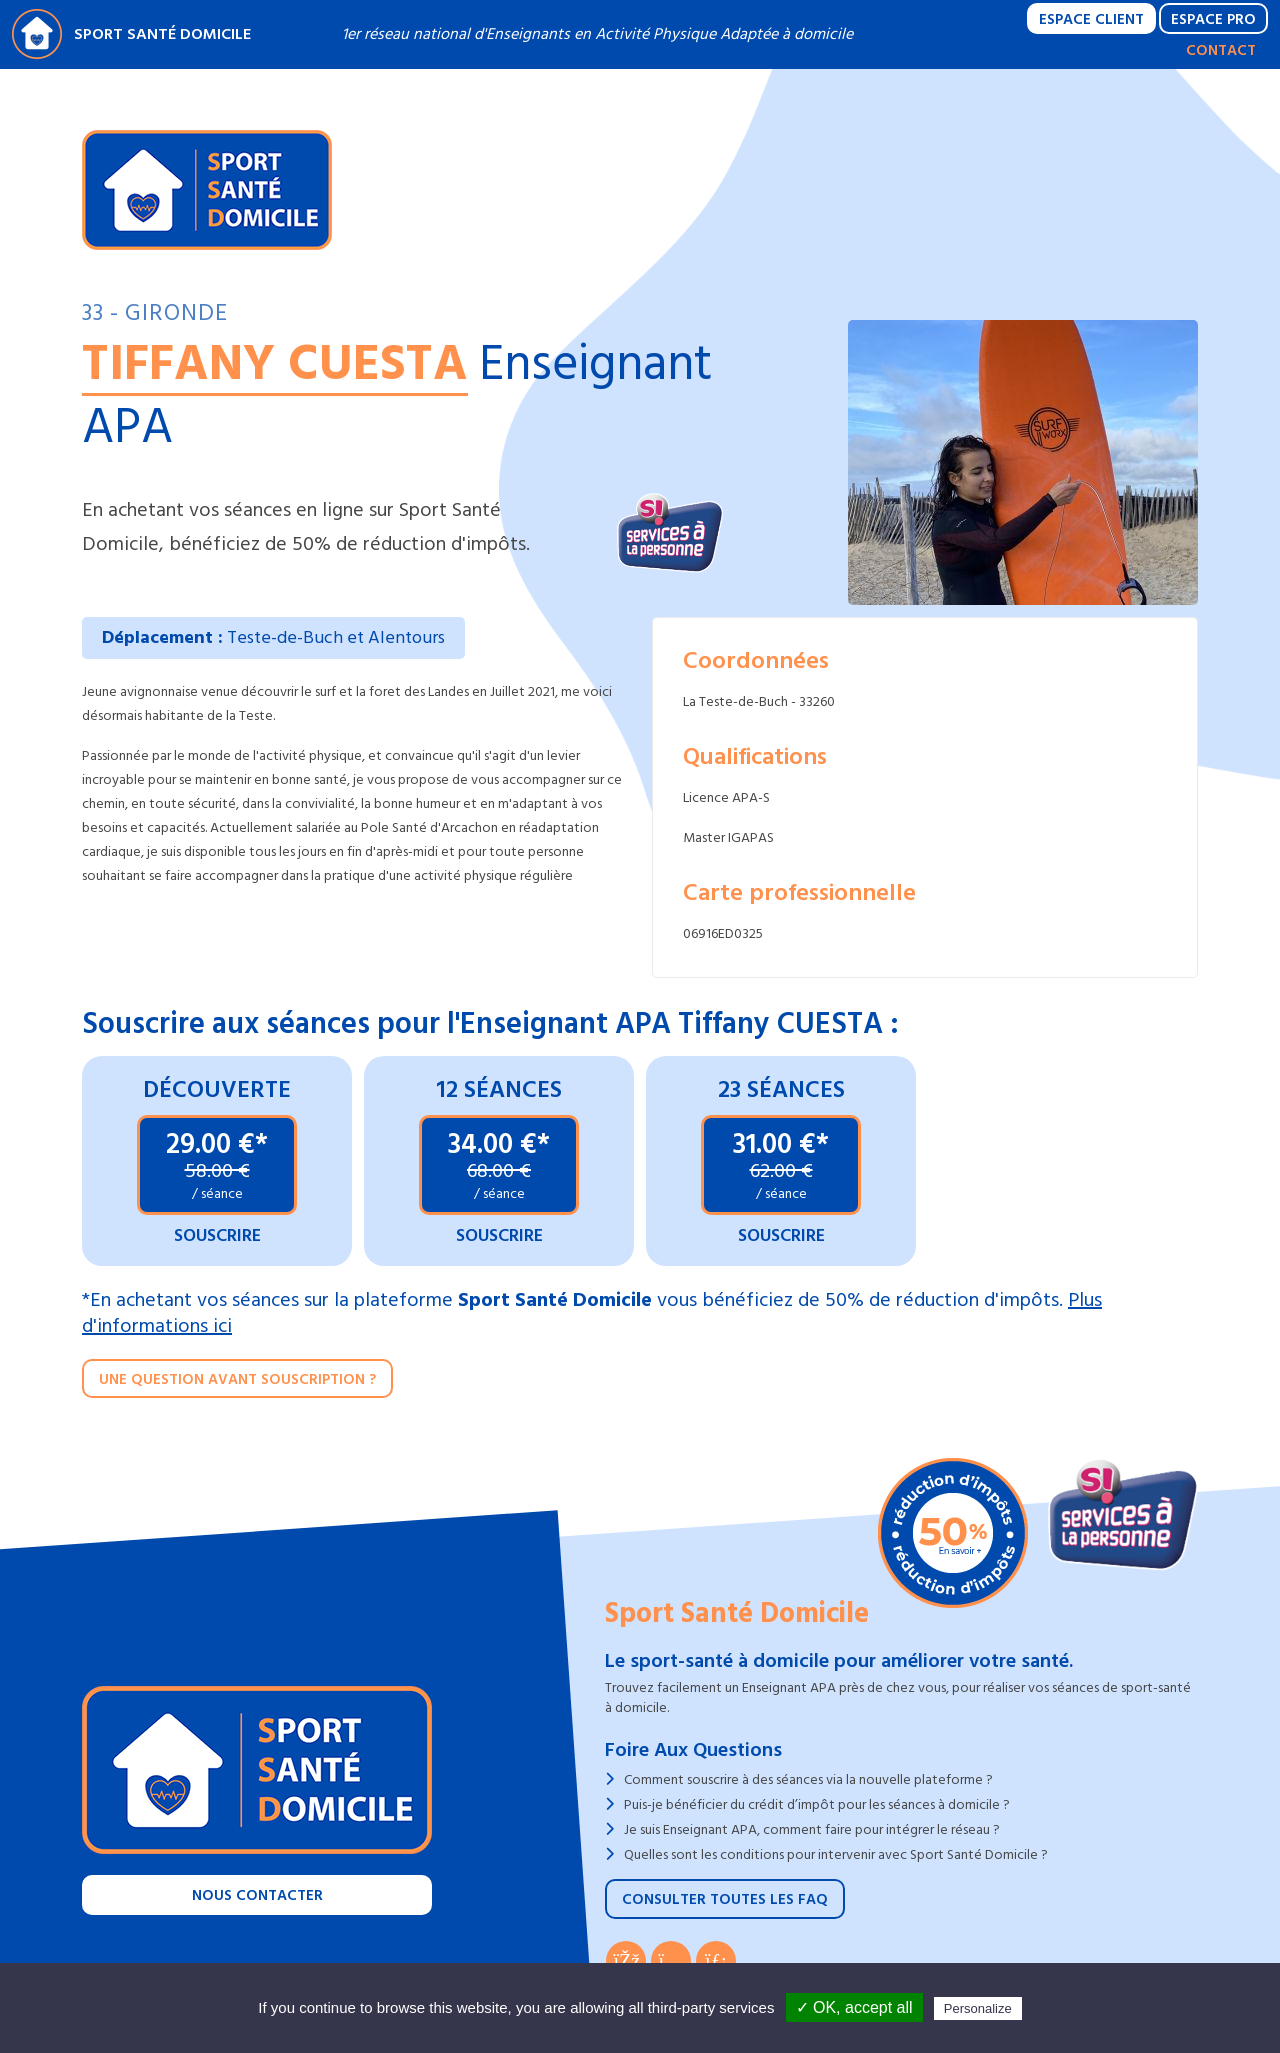 This screenshot has height=2053, width=1280. What do you see at coordinates (854, 2007) in the screenshot?
I see `✓ OK, accept all` at bounding box center [854, 2007].